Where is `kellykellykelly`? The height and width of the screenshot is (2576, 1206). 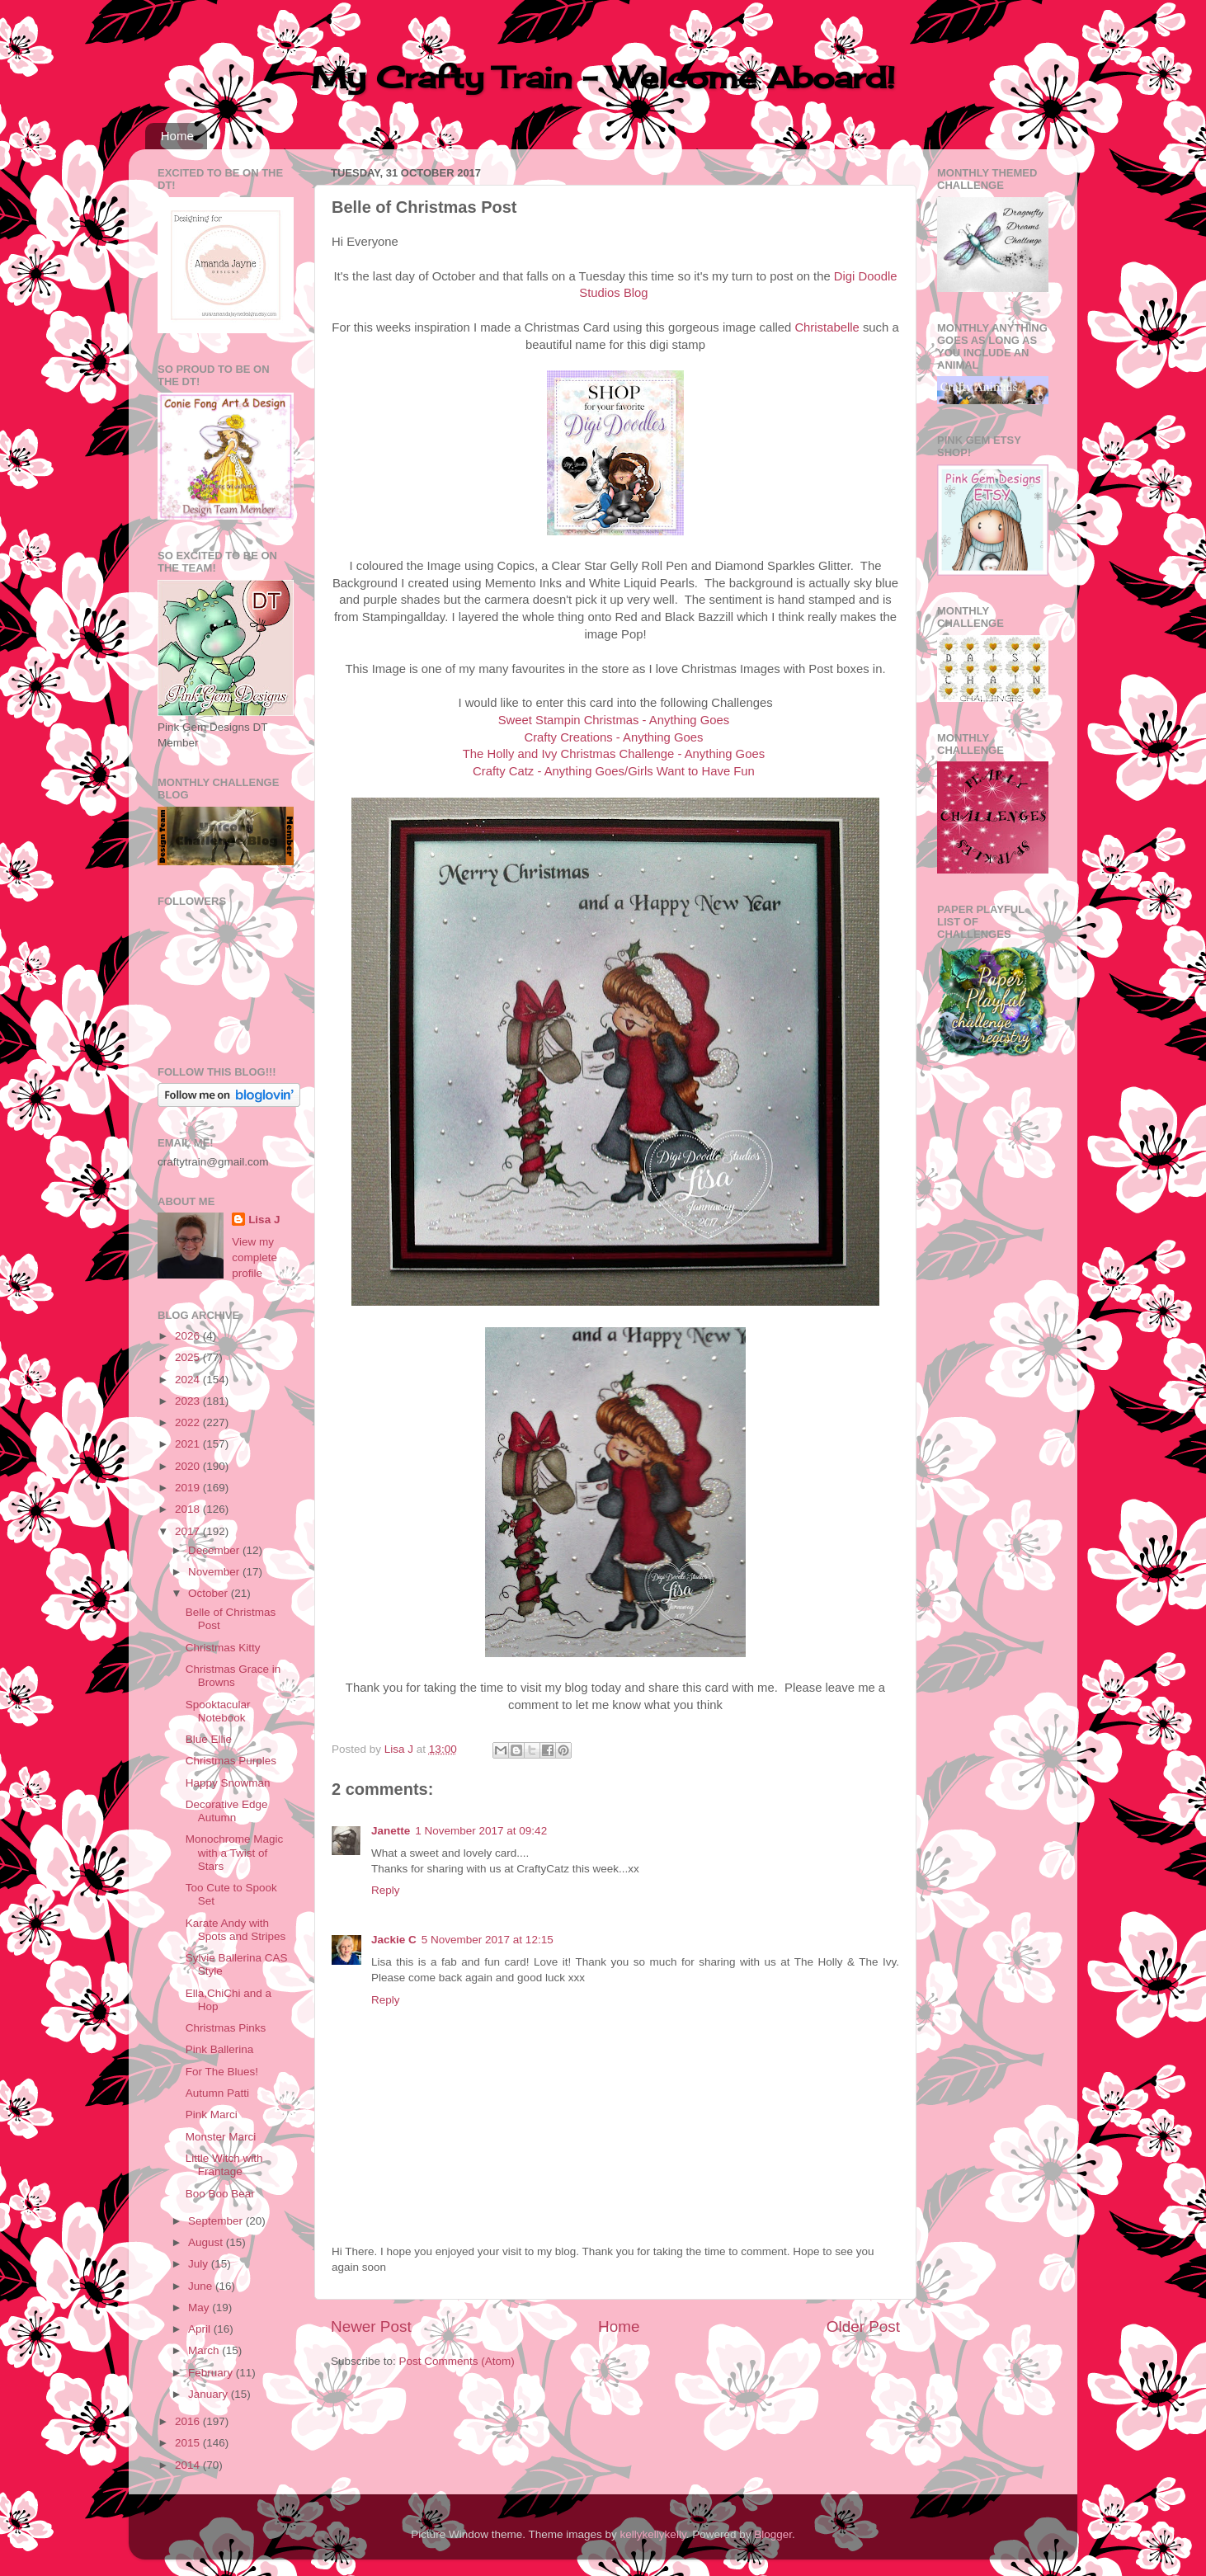
kellykellykelly is located at coordinates (653, 2534).